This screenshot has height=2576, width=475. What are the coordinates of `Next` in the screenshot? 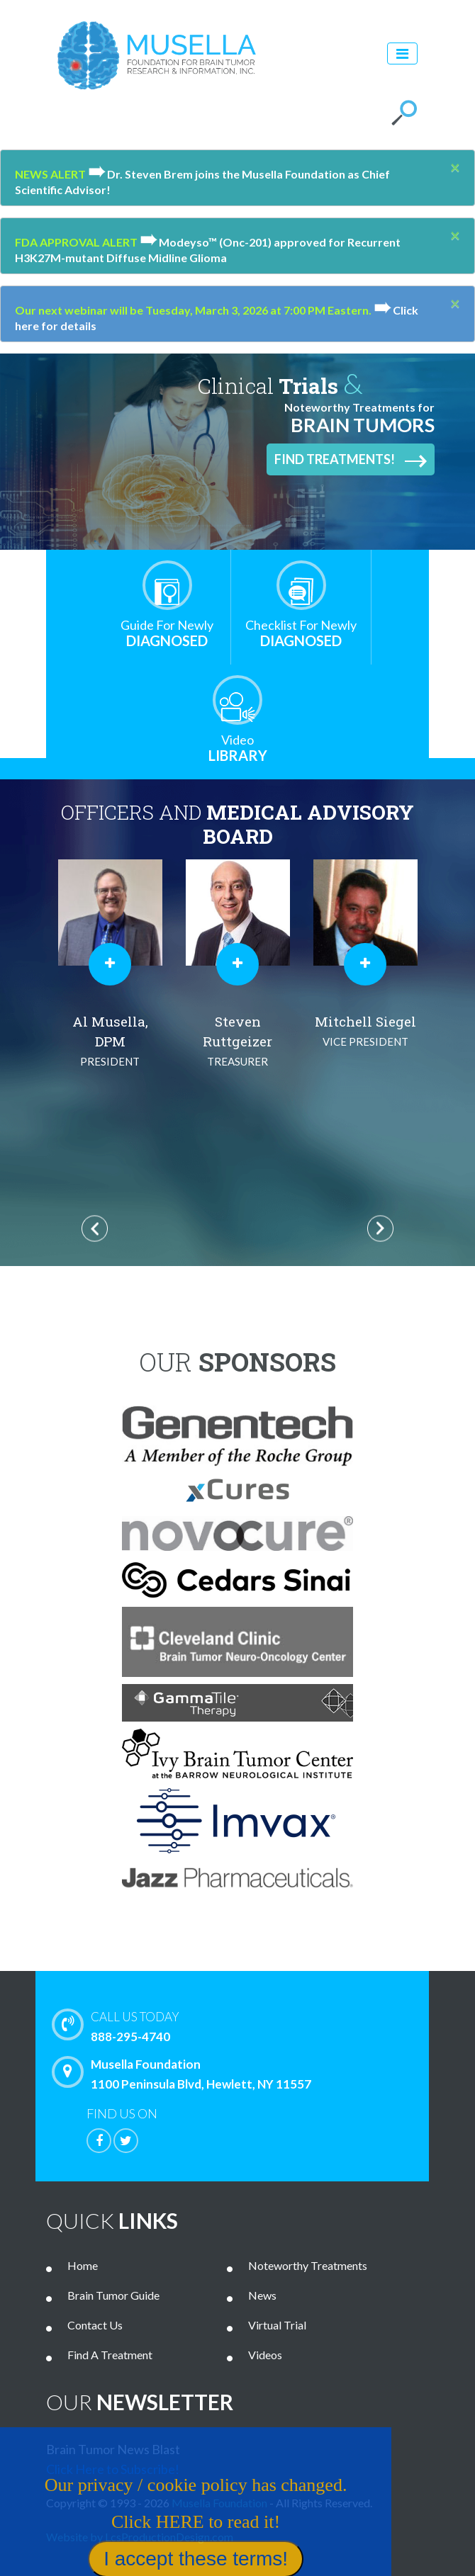 It's located at (380, 1229).